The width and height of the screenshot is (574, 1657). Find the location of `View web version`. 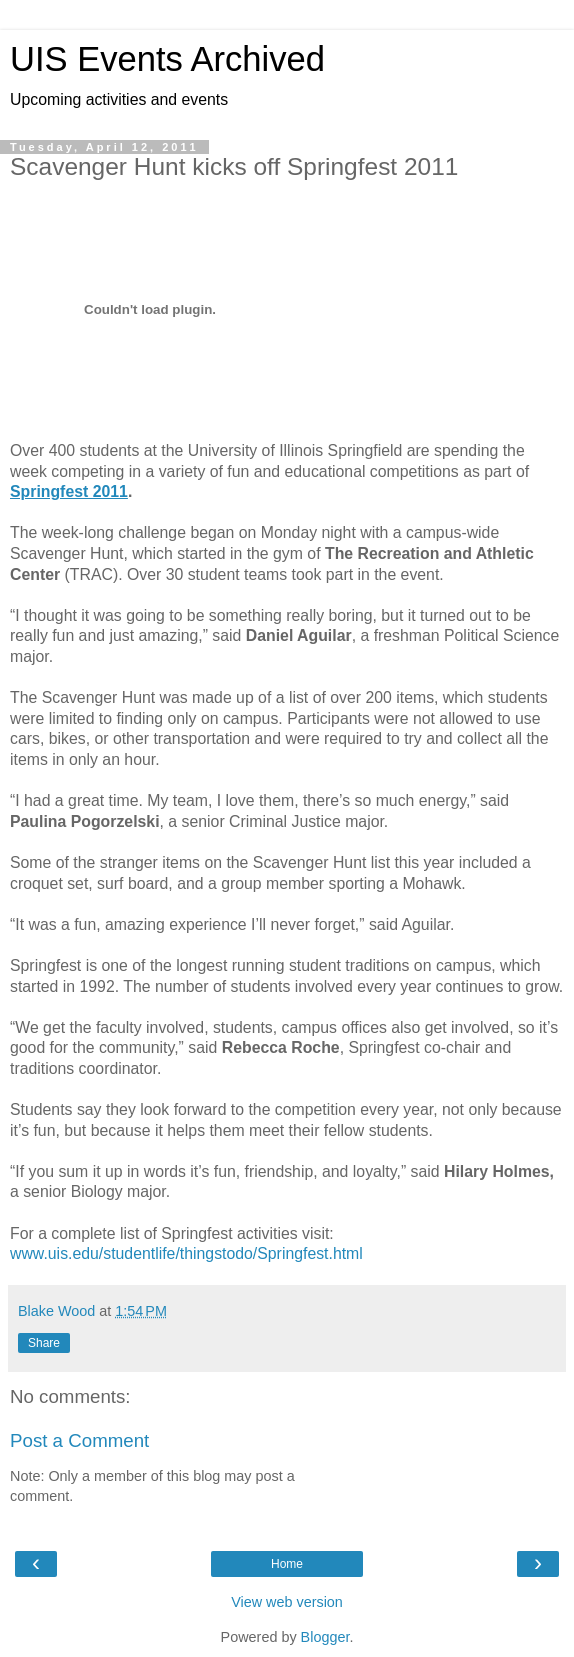

View web version is located at coordinates (287, 1602).